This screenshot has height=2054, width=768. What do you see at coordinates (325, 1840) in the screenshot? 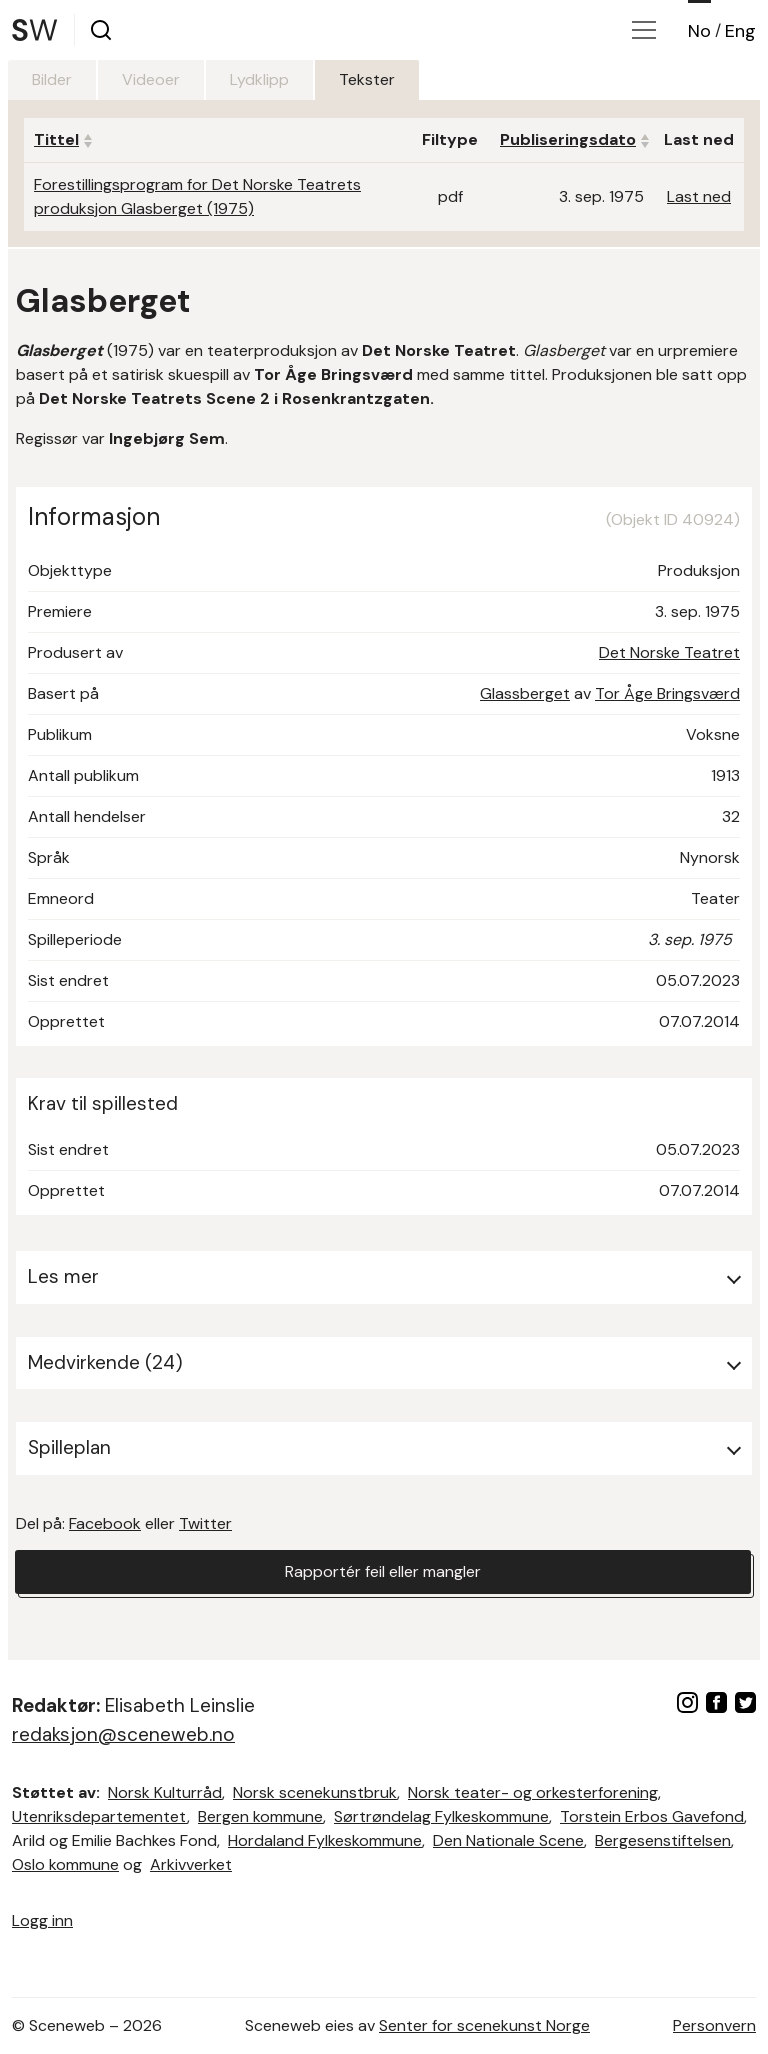
I see `Hordaland Fylkeskommune` at bounding box center [325, 1840].